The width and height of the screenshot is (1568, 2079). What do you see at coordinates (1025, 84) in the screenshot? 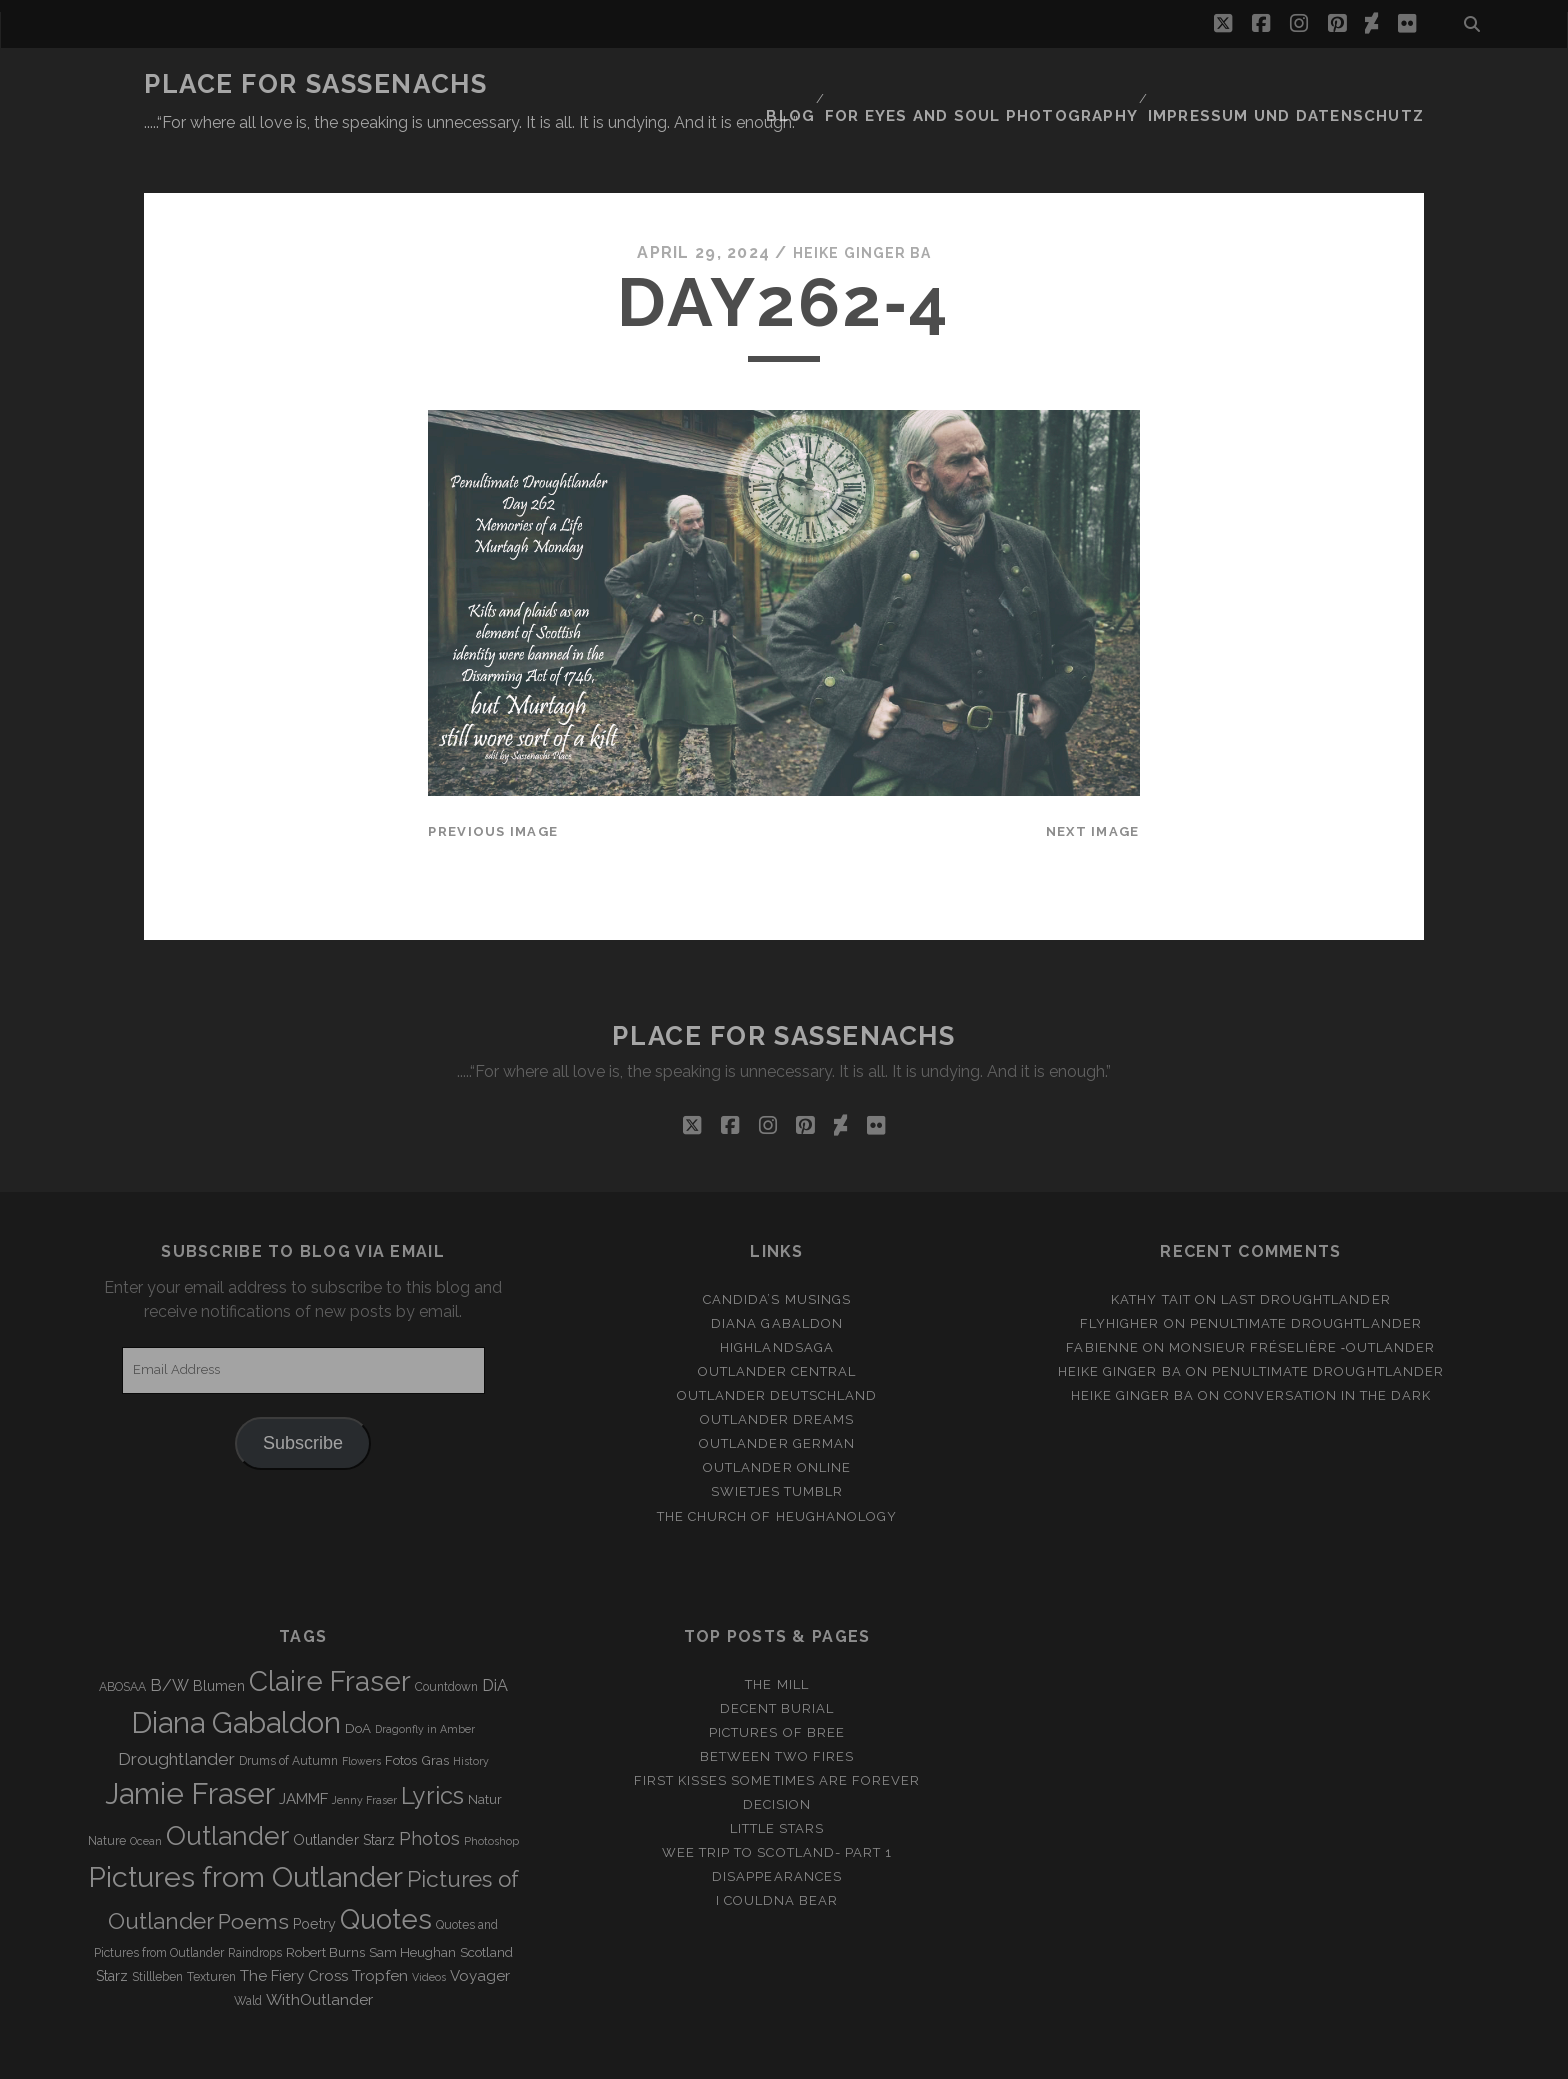
I see `FOR EYES AND SOUL PHOTOGRAPHY` at bounding box center [1025, 84].